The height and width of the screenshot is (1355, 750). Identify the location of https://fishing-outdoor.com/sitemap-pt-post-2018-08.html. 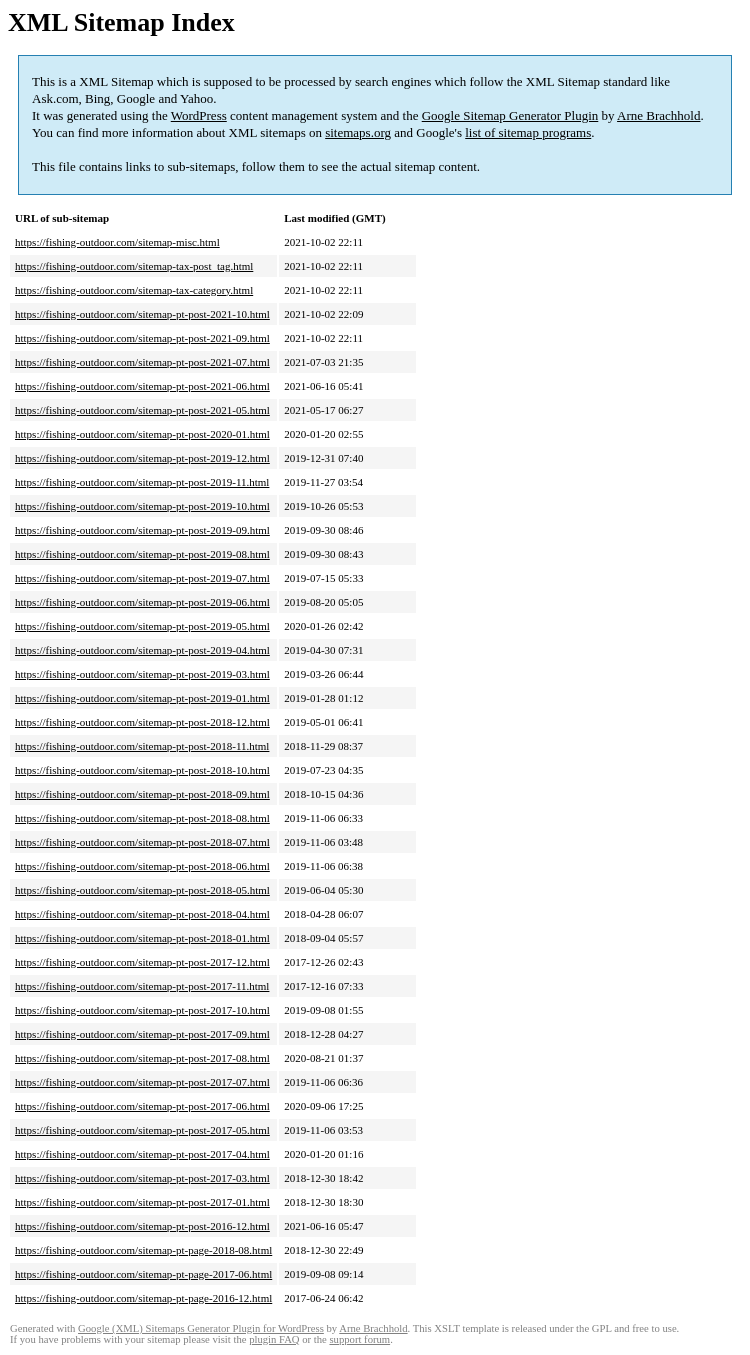
(142, 818).